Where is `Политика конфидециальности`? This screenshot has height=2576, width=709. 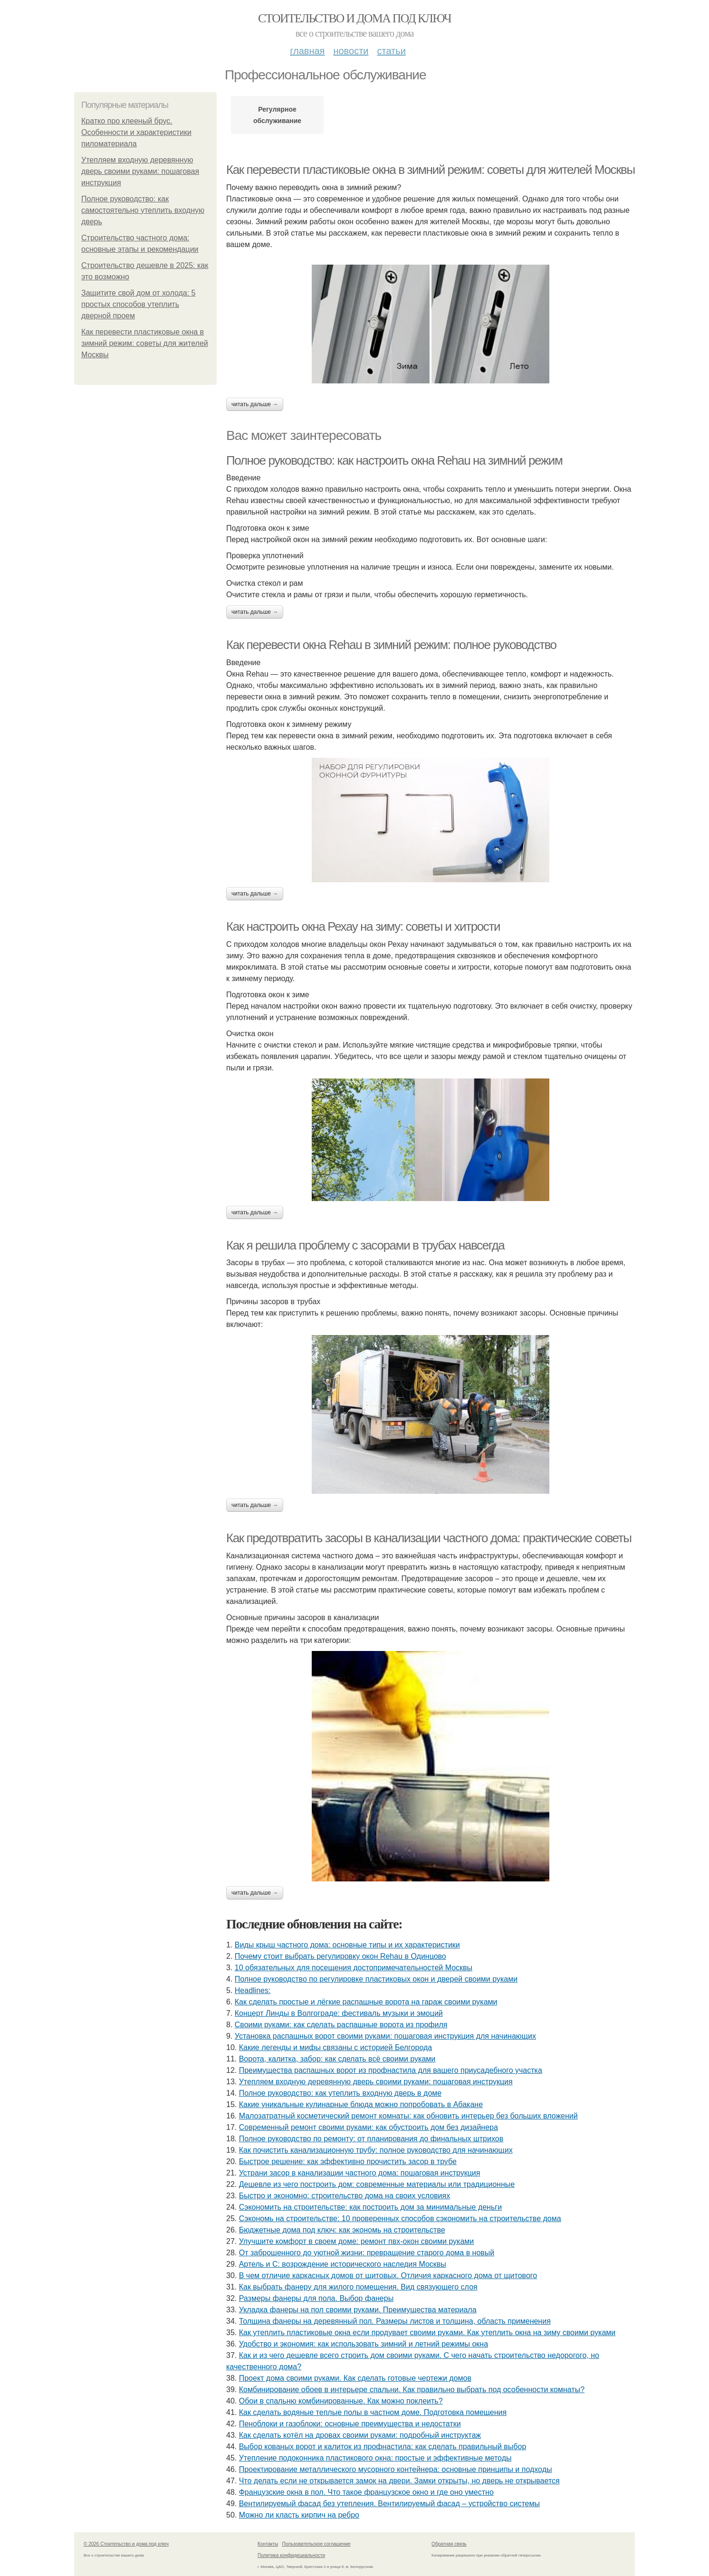
Политика конфидециальности is located at coordinates (291, 2555).